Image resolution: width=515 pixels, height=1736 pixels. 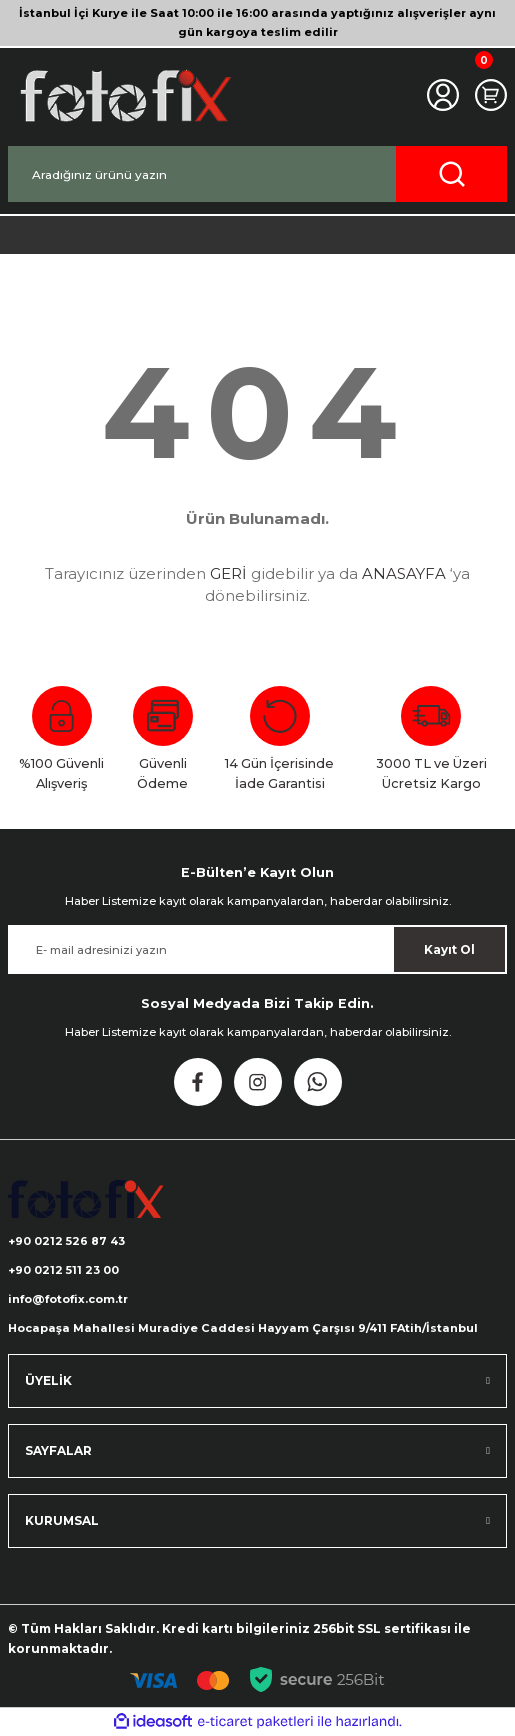 I want to click on [Member Login], so click(x=443, y=95).